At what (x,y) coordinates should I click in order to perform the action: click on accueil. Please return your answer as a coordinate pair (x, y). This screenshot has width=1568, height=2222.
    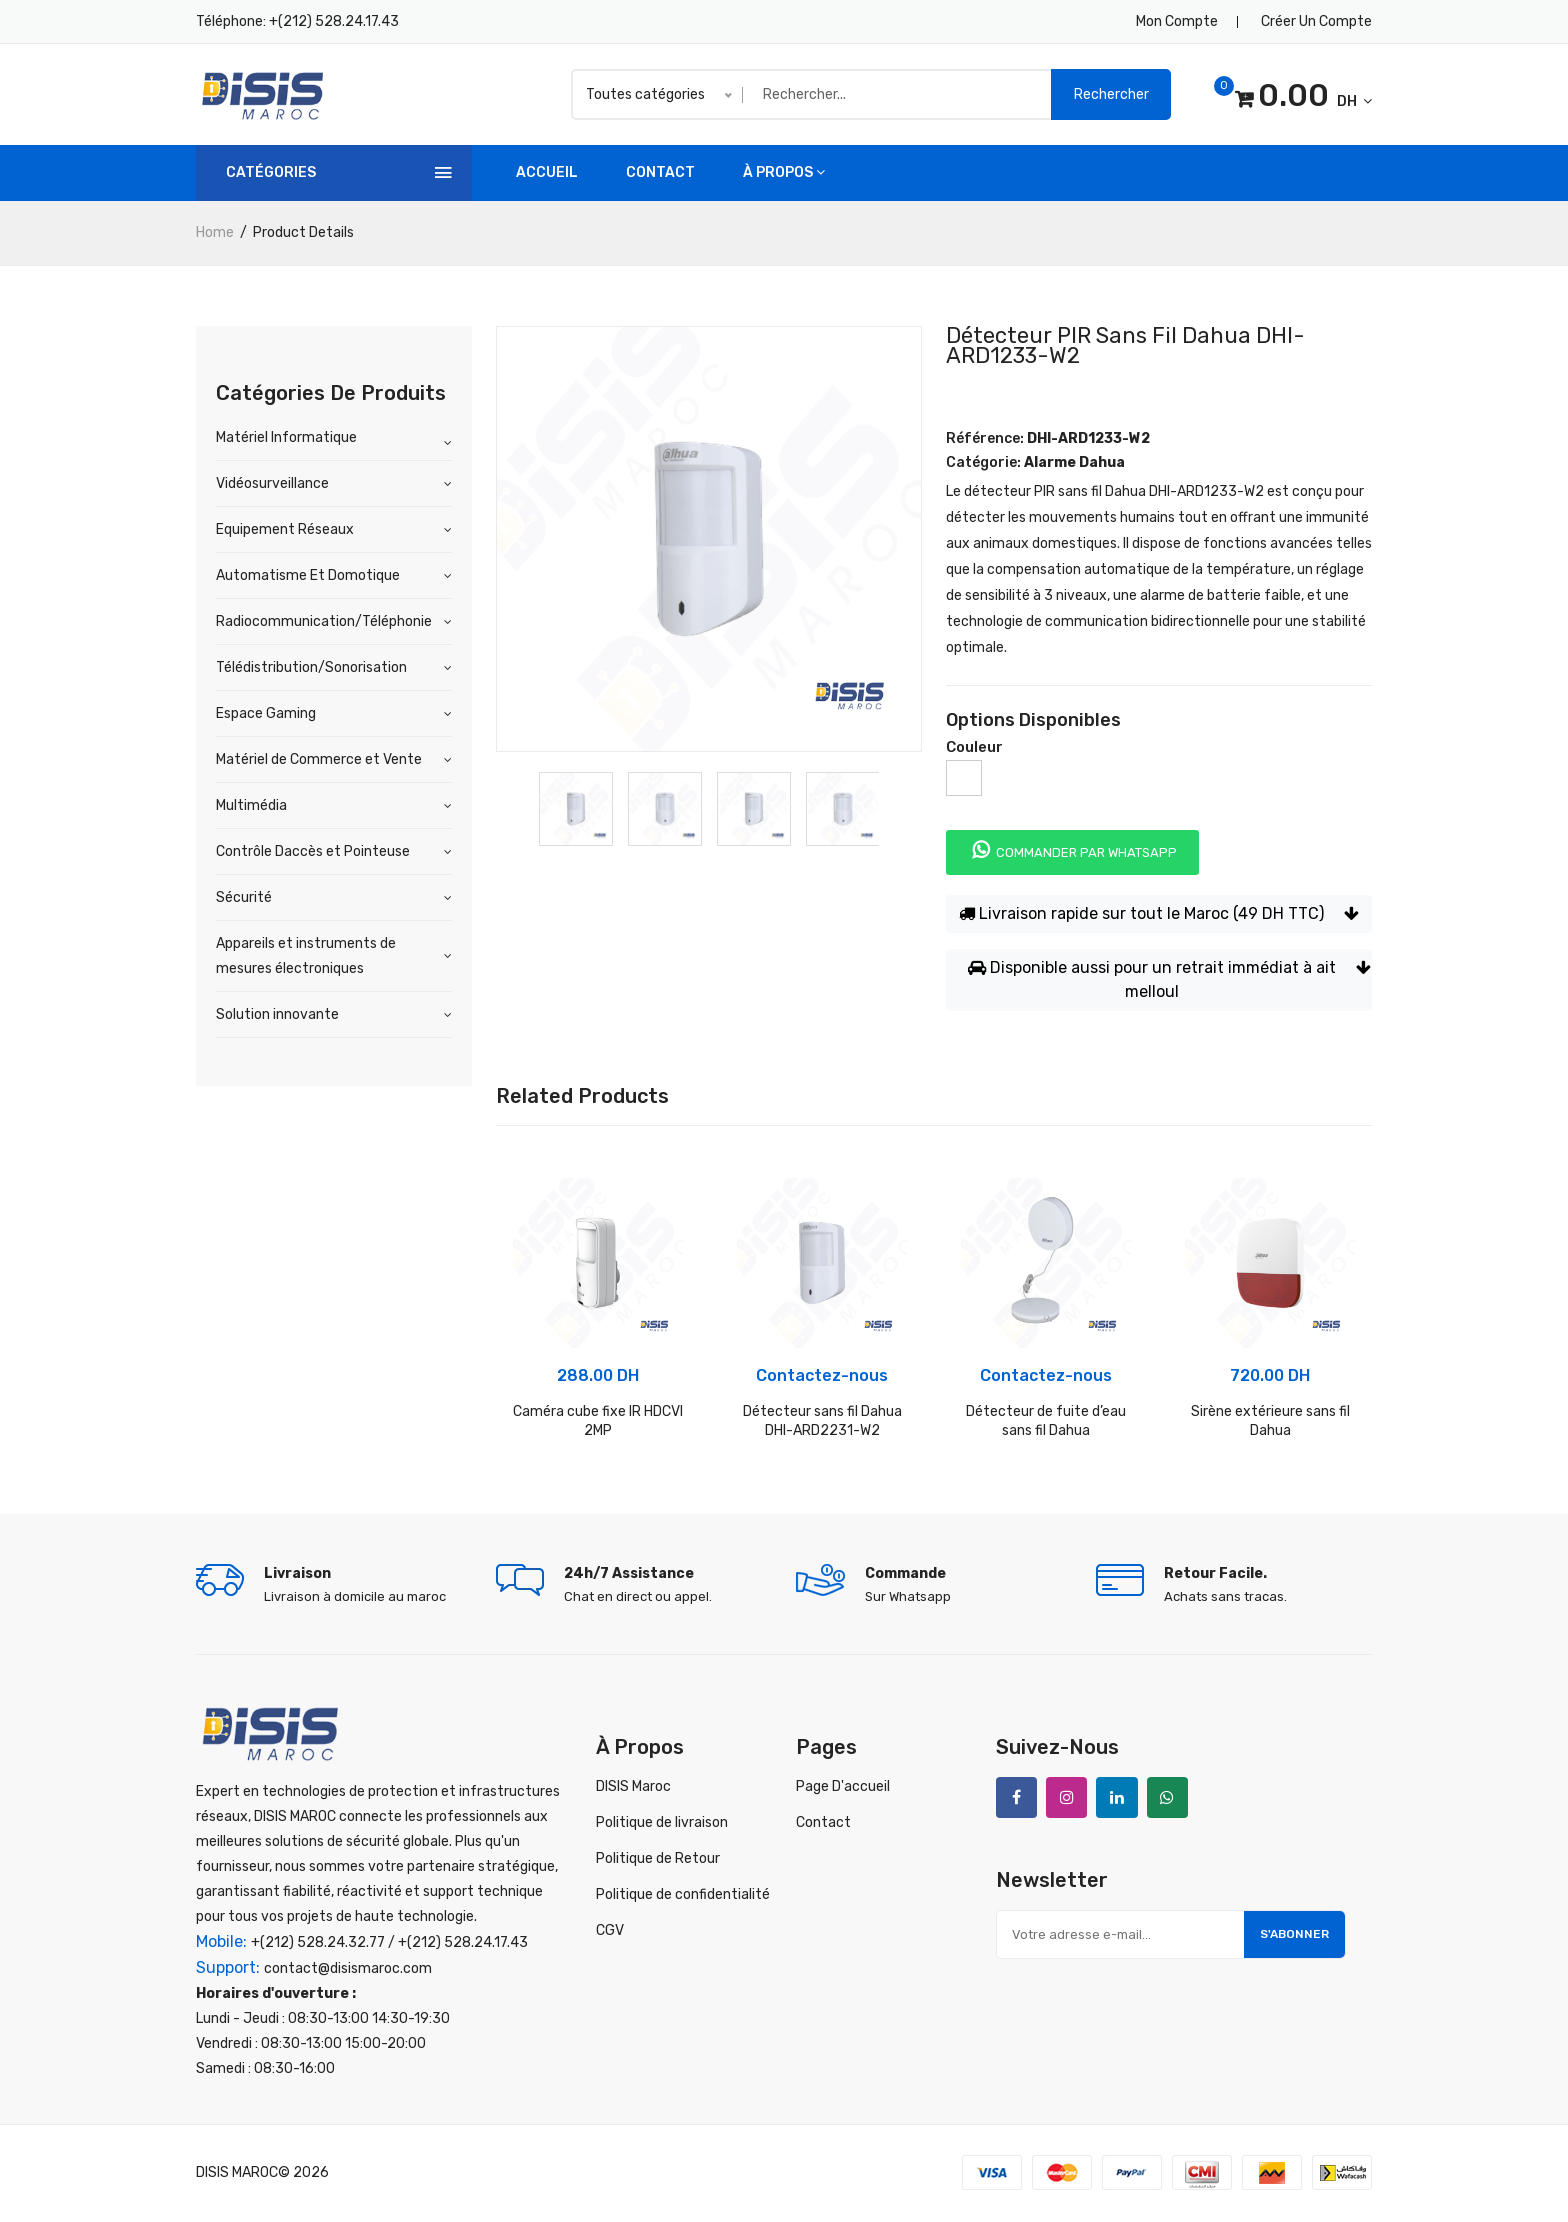
    Looking at the image, I should click on (547, 172).